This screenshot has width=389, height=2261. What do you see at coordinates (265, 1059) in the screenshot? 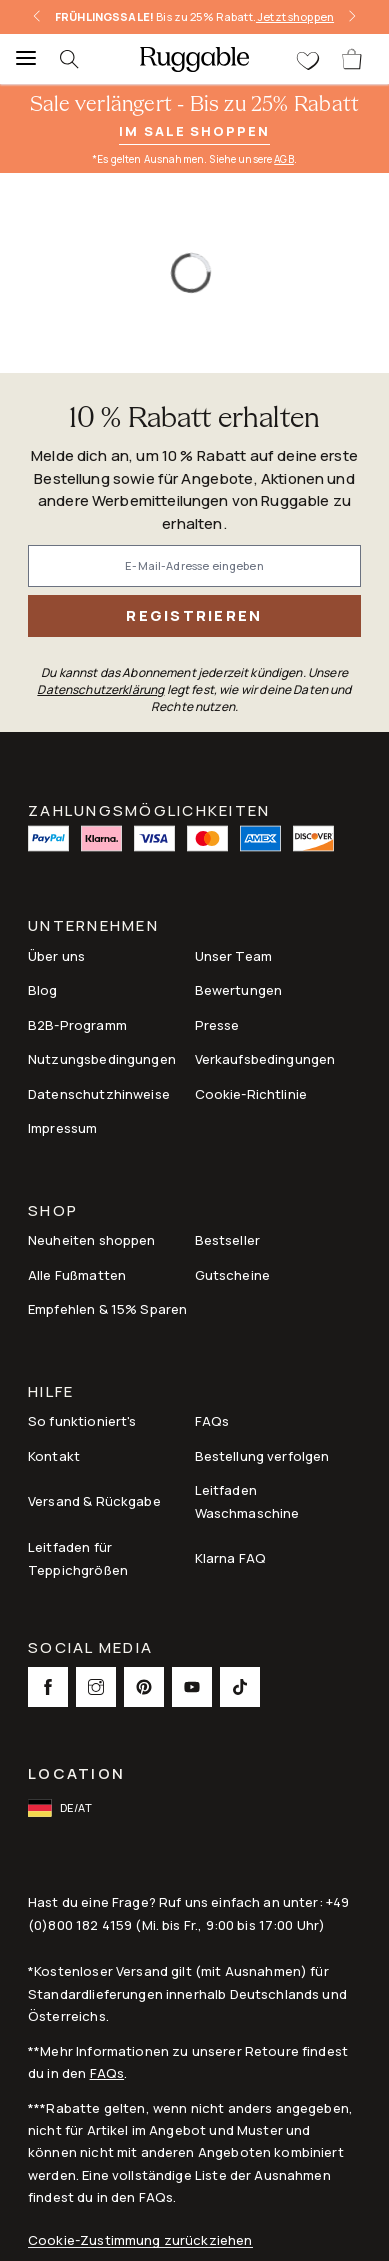
I see `Verkaufsbedingungen [Link to Verkaufsbedingungen]` at bounding box center [265, 1059].